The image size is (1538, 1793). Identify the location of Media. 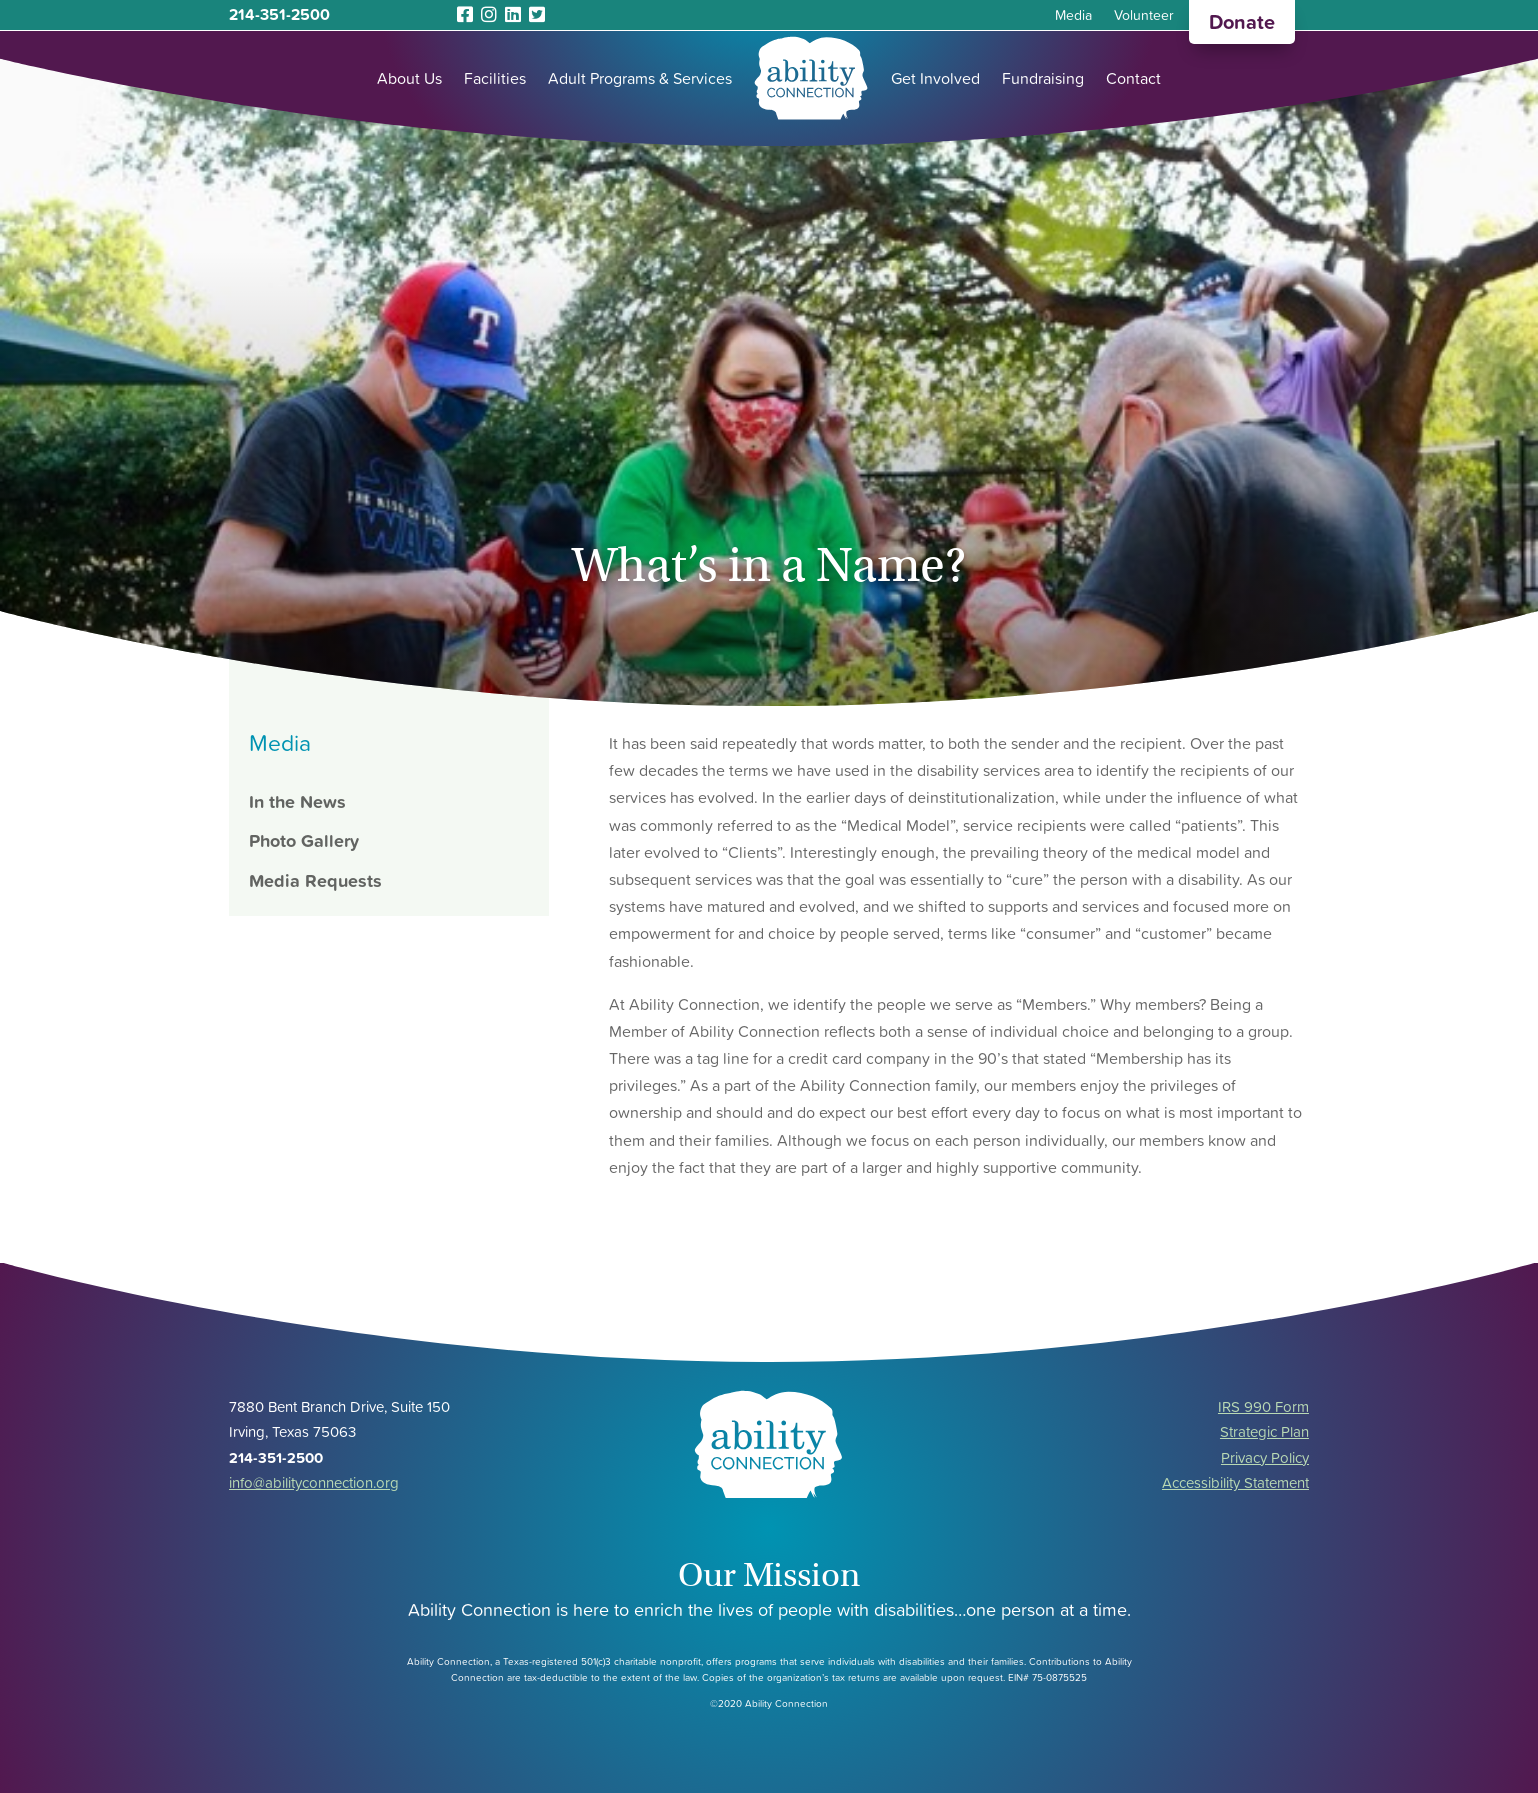
(1073, 16).